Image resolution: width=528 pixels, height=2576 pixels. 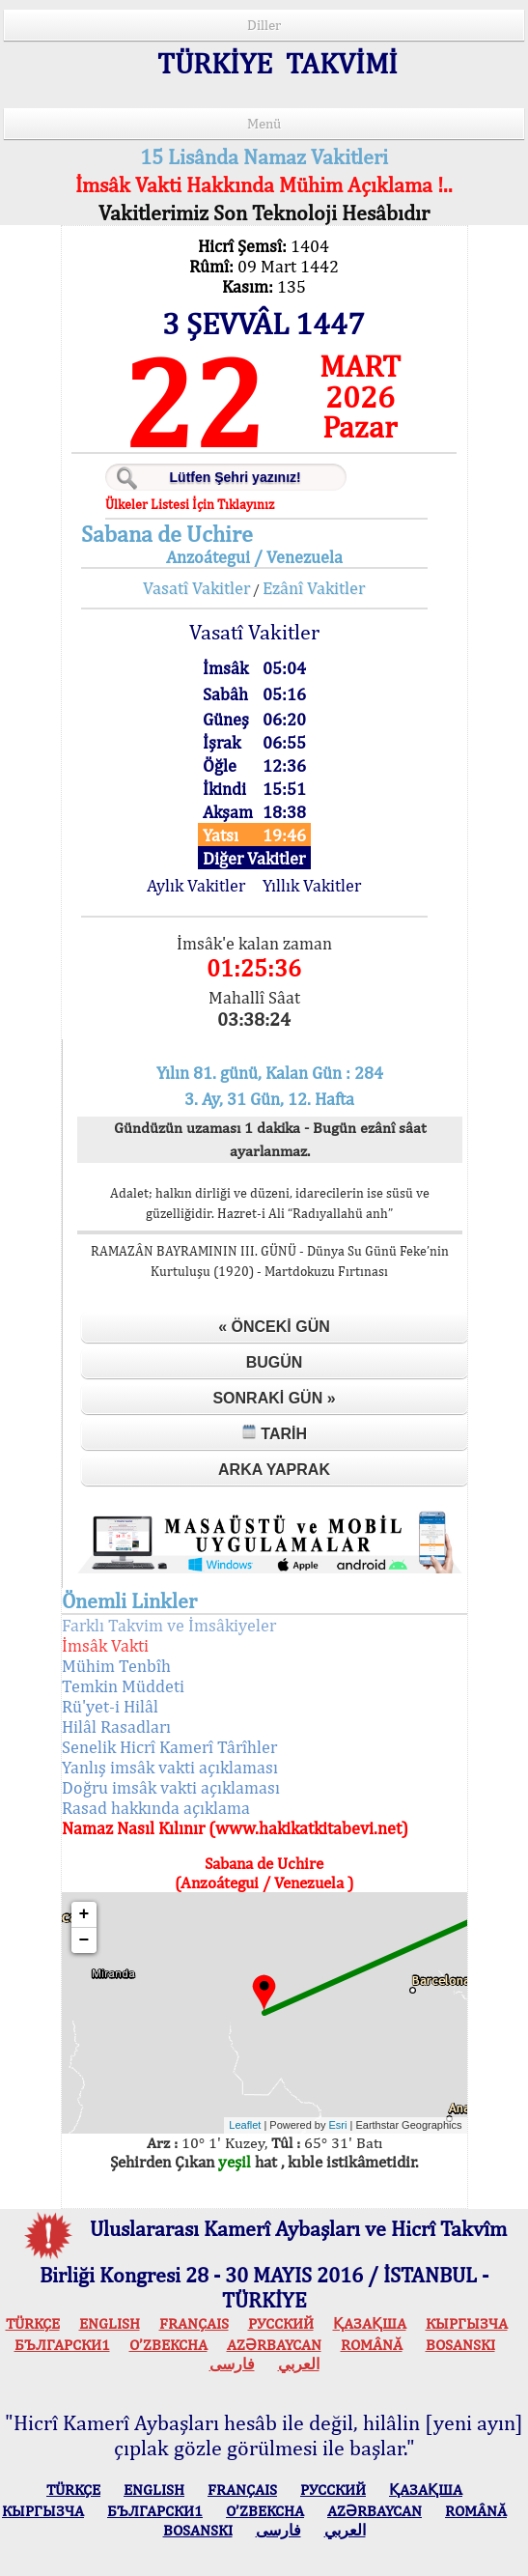 I want to click on BOSANSKI, so click(x=460, y=2344).